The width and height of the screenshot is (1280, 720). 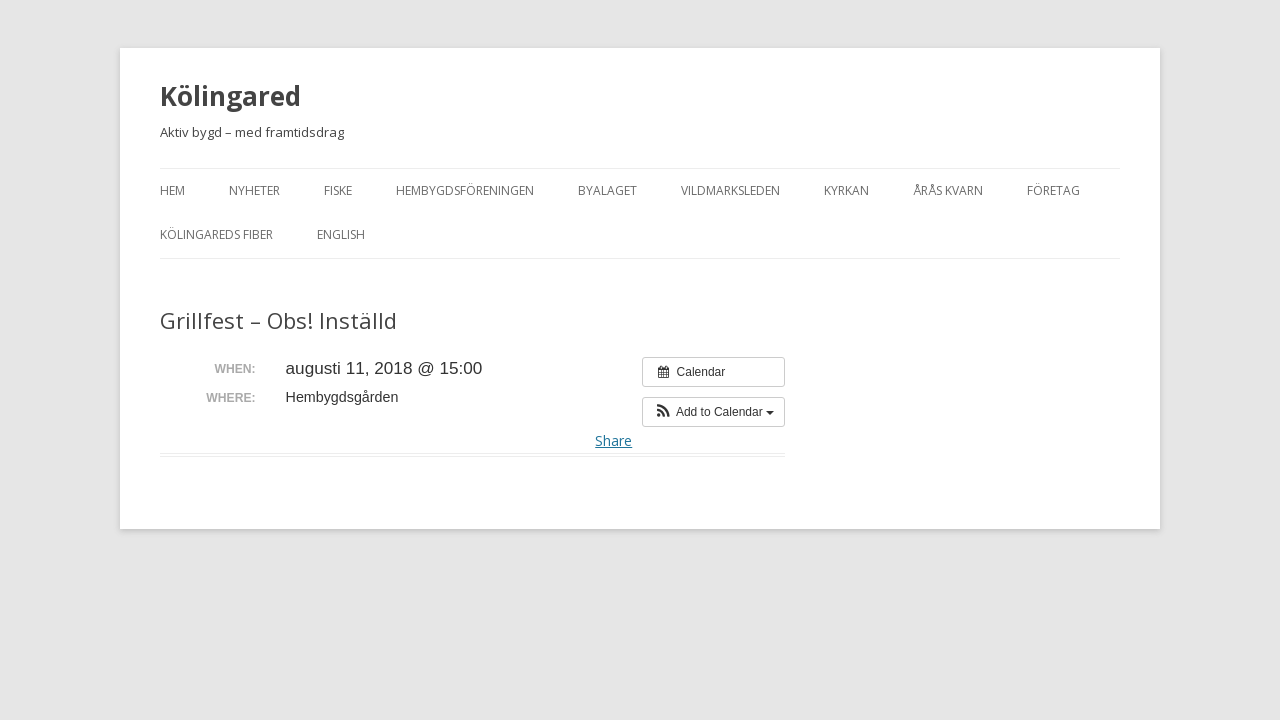 What do you see at coordinates (607, 190) in the screenshot?
I see `Byalaget` at bounding box center [607, 190].